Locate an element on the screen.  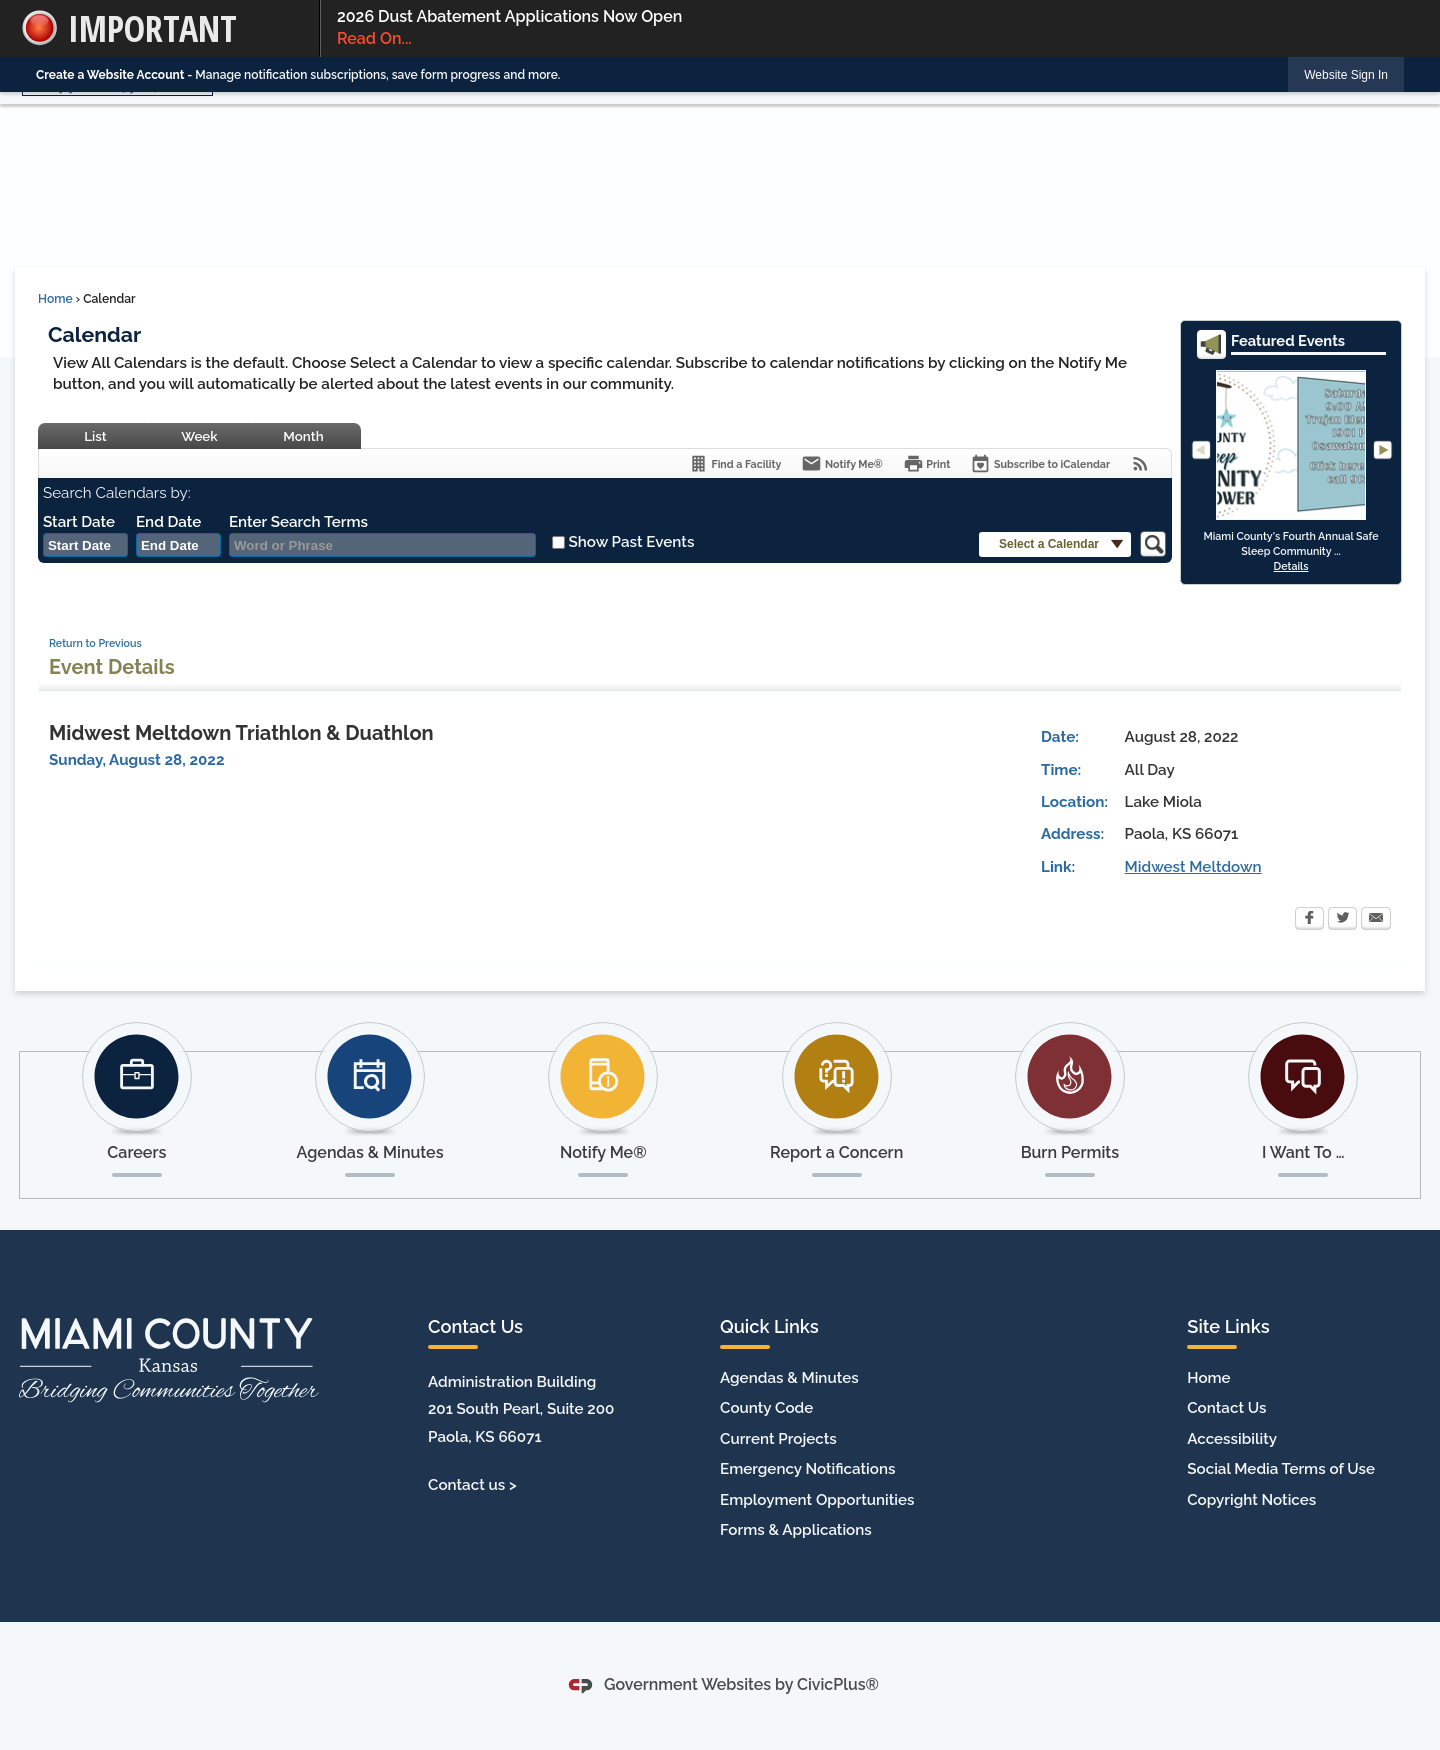
Start Date is located at coordinates (79, 522).